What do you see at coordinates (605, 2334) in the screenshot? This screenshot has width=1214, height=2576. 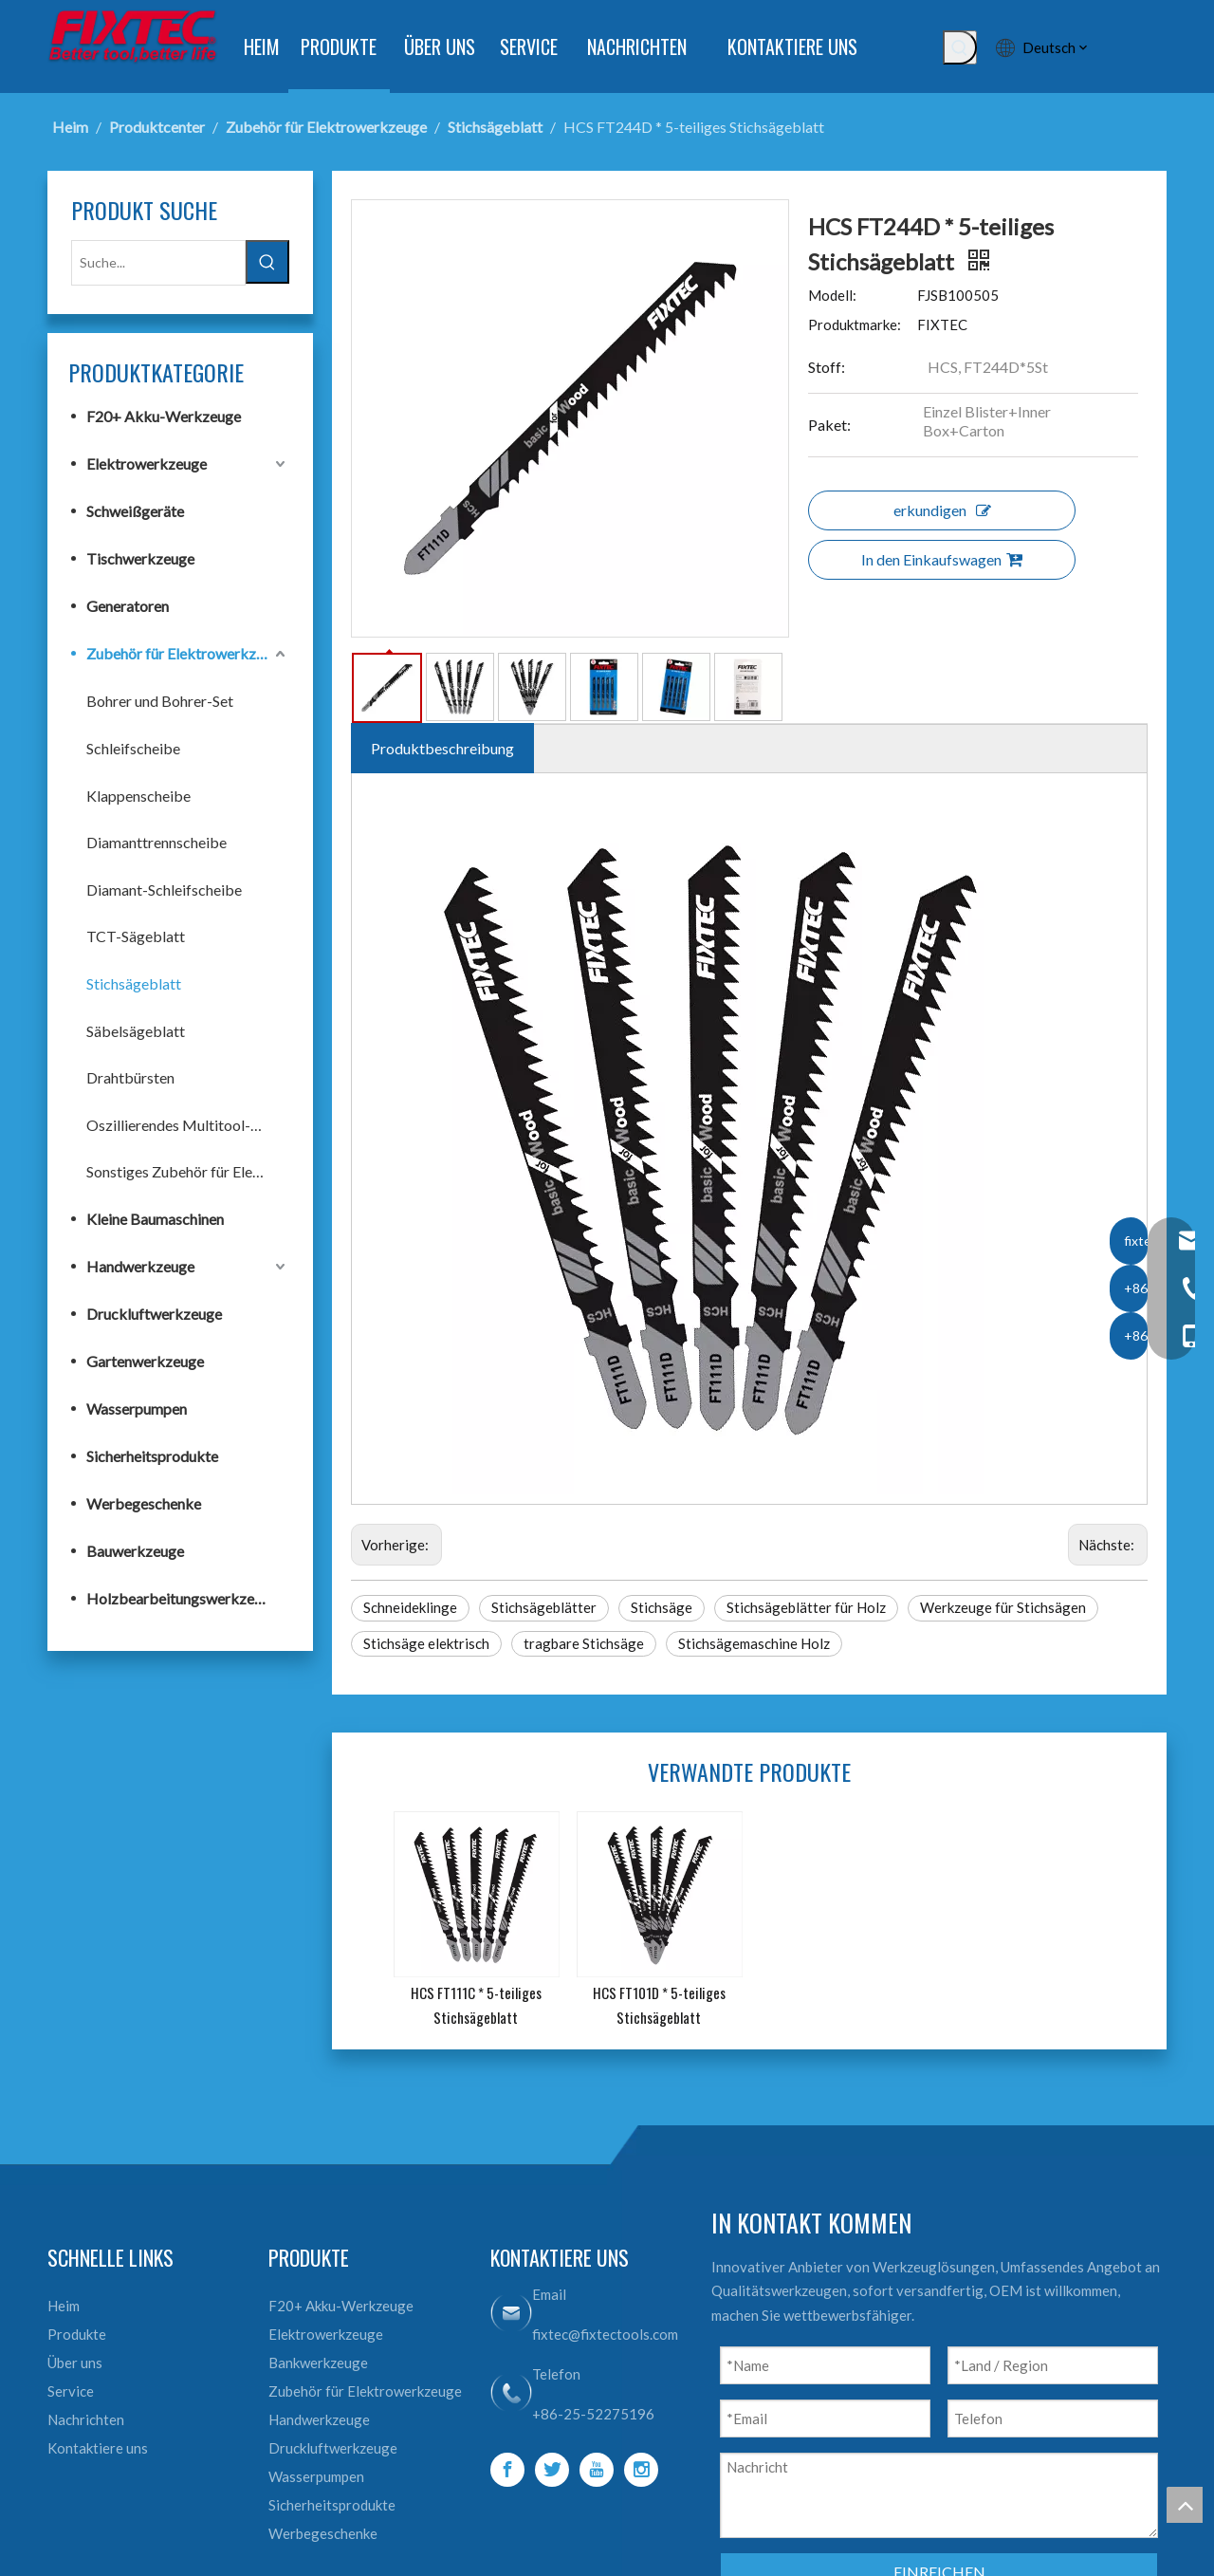 I see `fixtec@fixtectools.com` at bounding box center [605, 2334].